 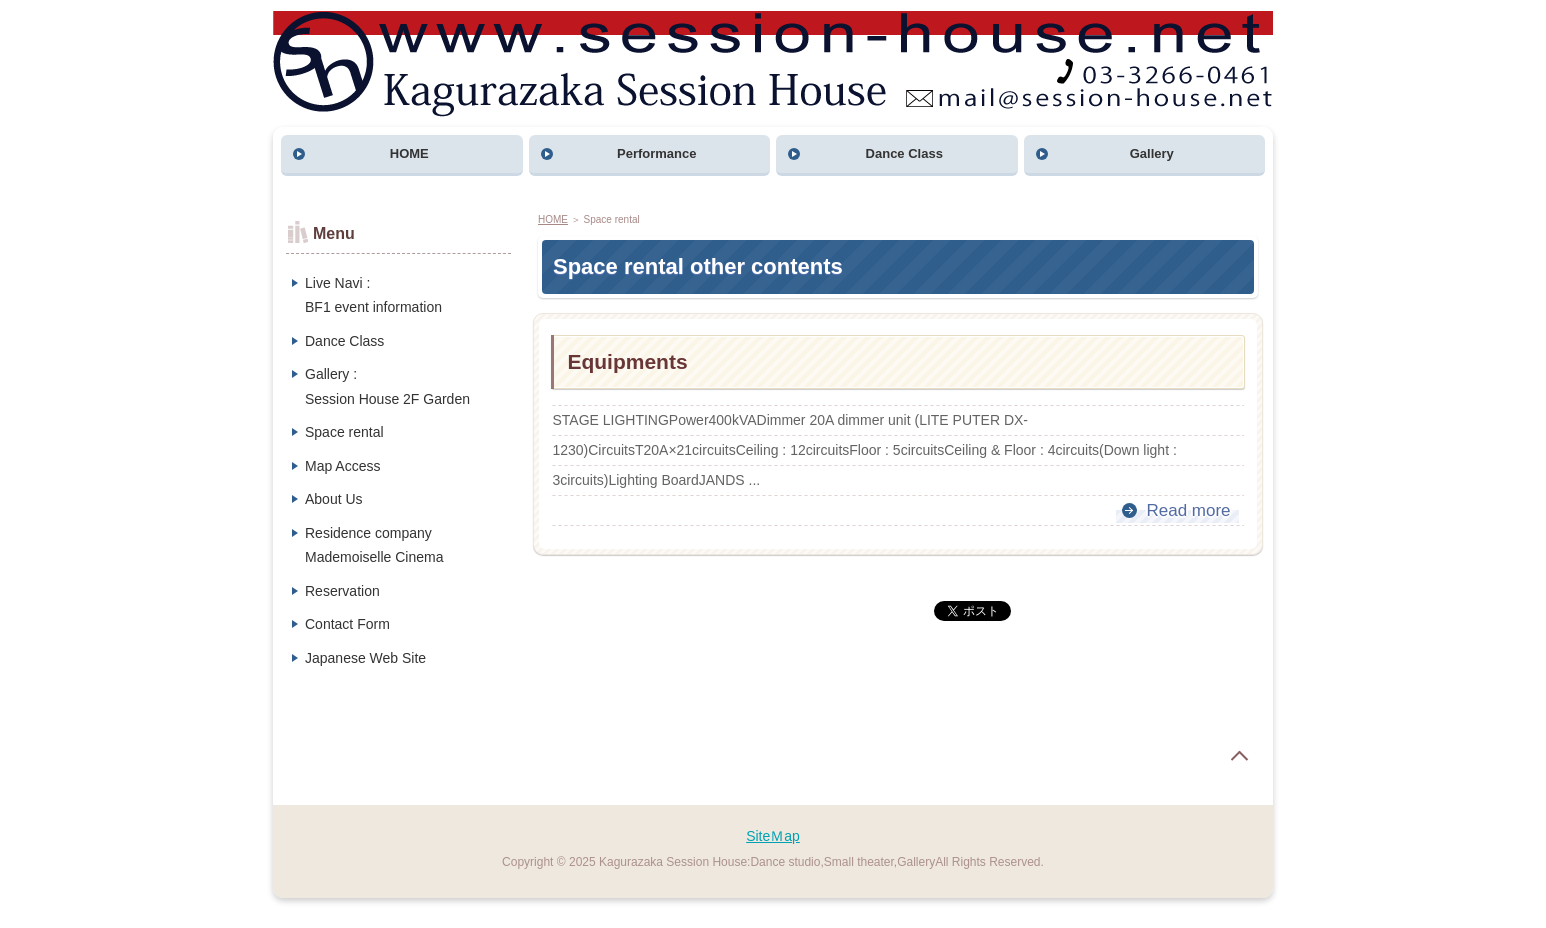 What do you see at coordinates (1239, 756) in the screenshot?
I see `page top` at bounding box center [1239, 756].